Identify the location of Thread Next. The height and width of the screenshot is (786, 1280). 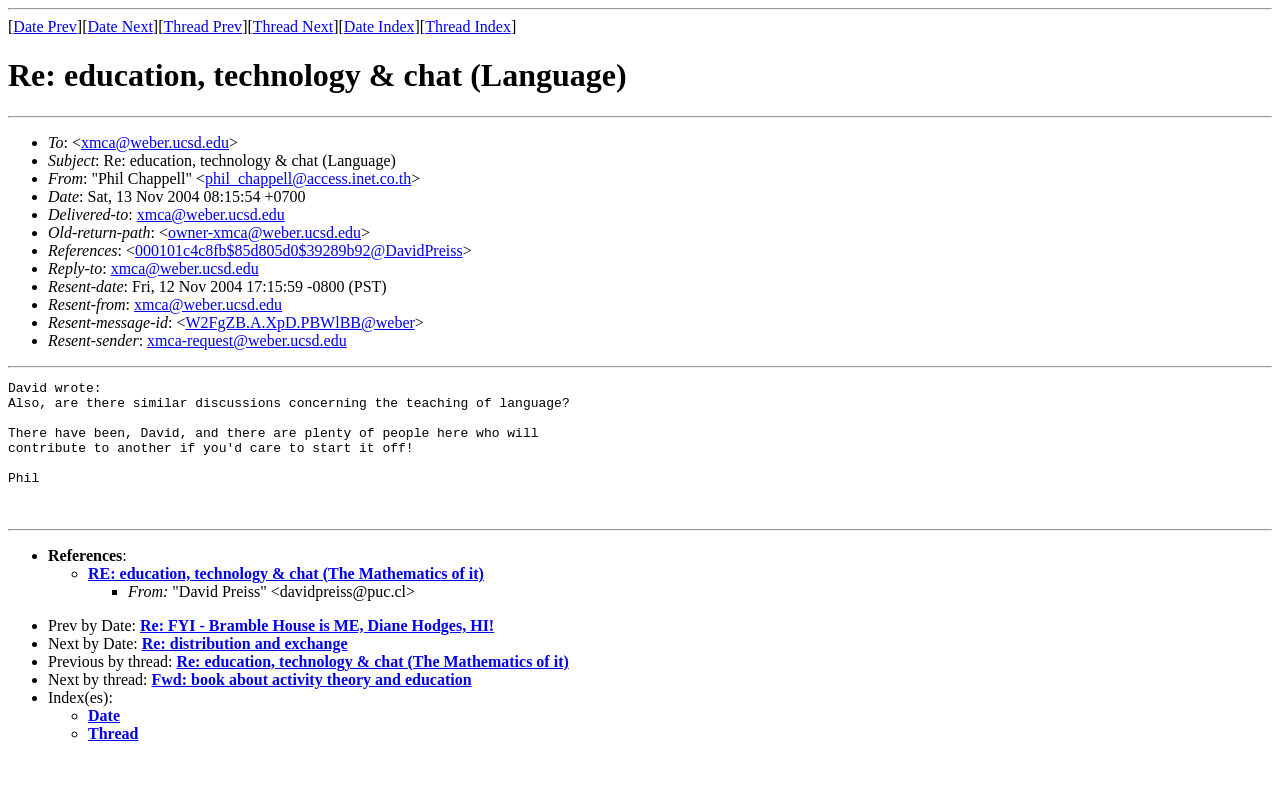
(293, 26).